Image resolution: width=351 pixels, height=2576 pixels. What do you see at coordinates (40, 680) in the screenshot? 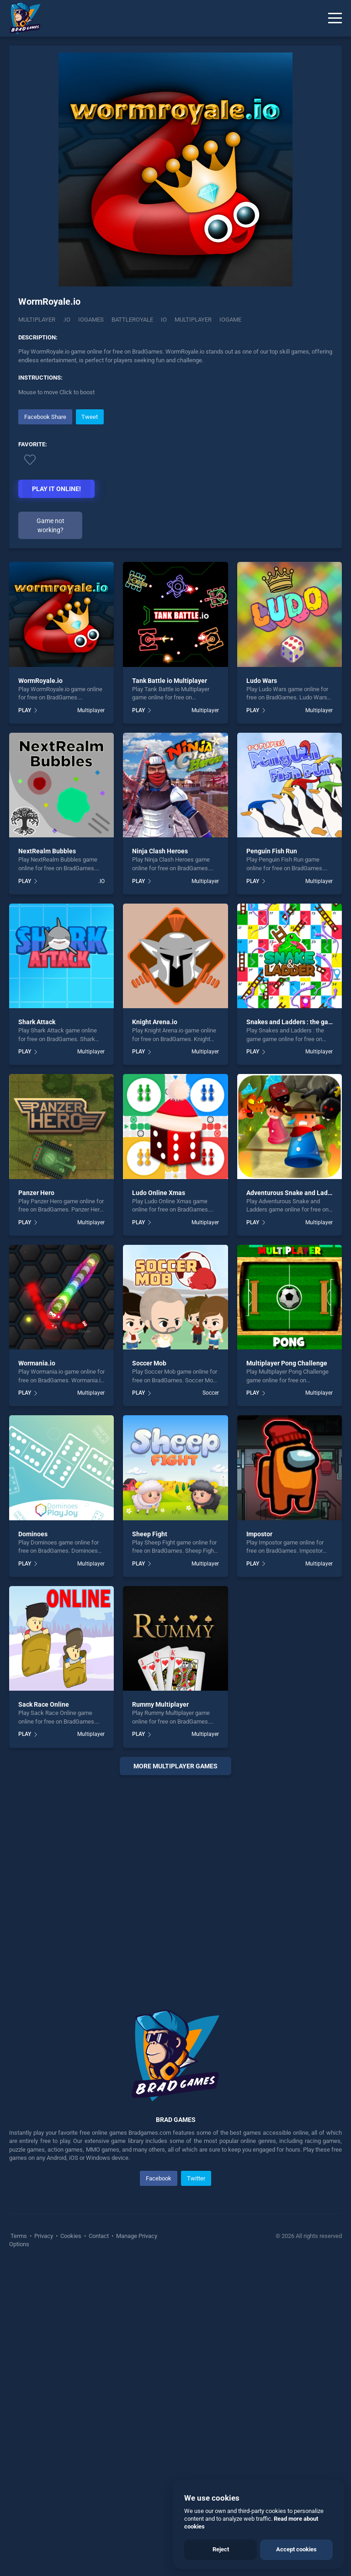
I see `WormRoyale.io` at bounding box center [40, 680].